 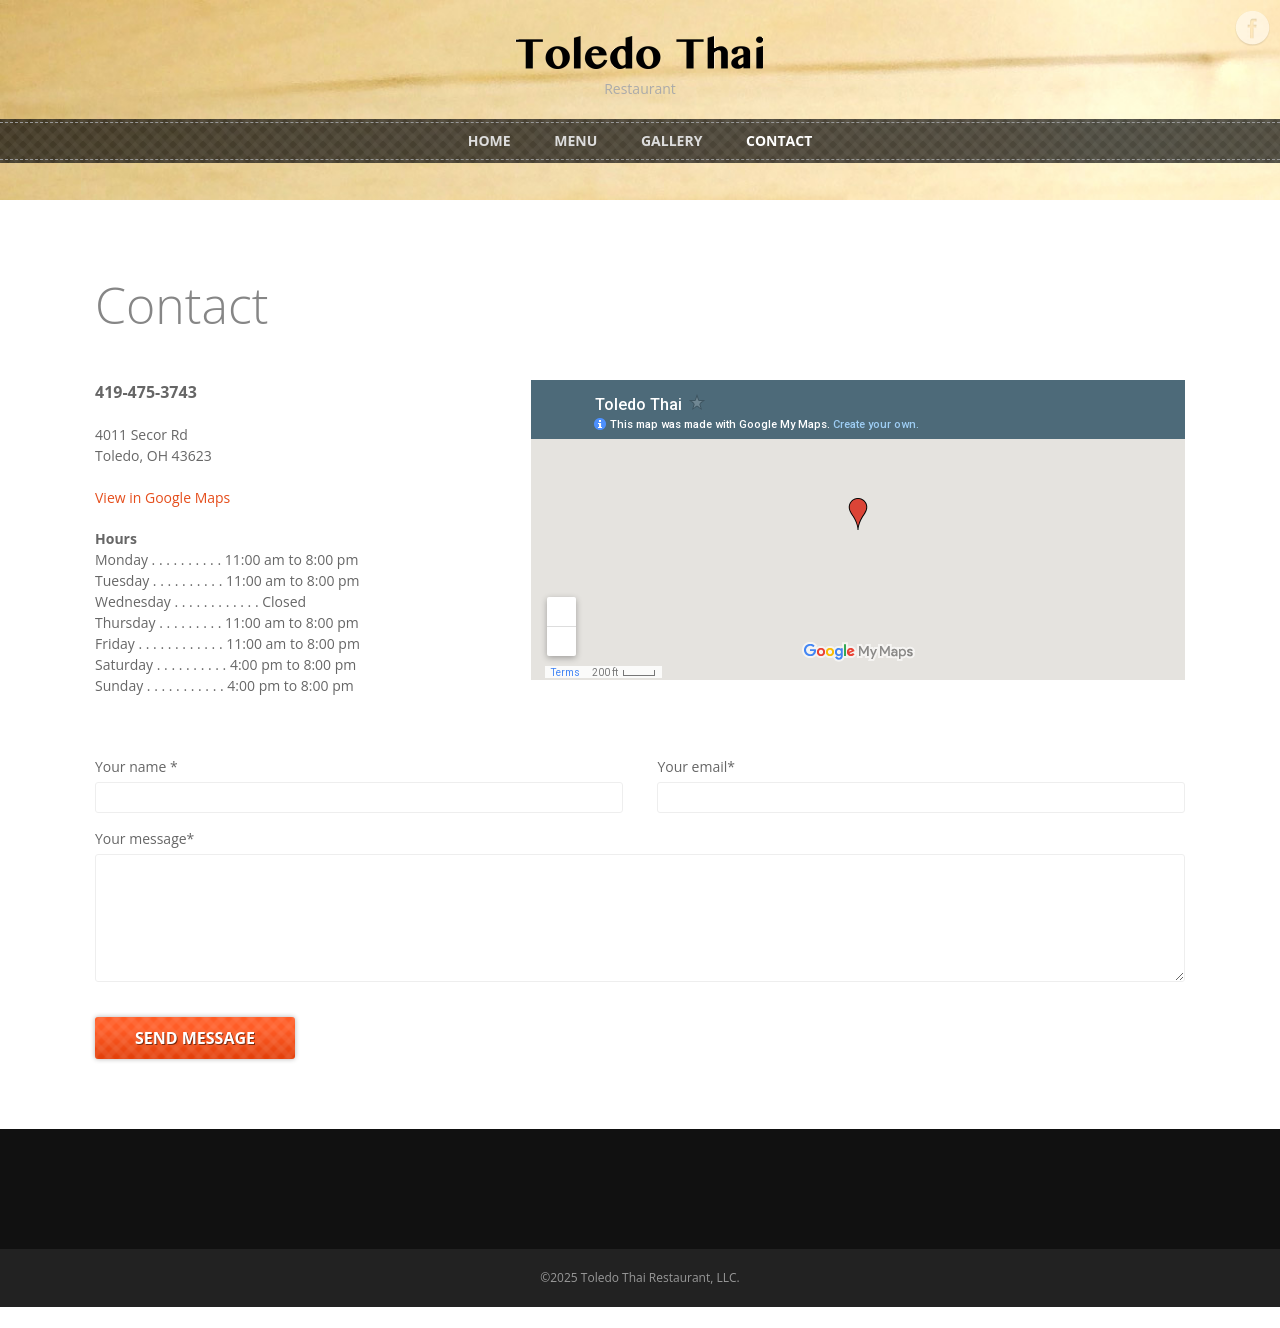 What do you see at coordinates (195, 1059) in the screenshot?
I see `SEND MESSAGE` at bounding box center [195, 1059].